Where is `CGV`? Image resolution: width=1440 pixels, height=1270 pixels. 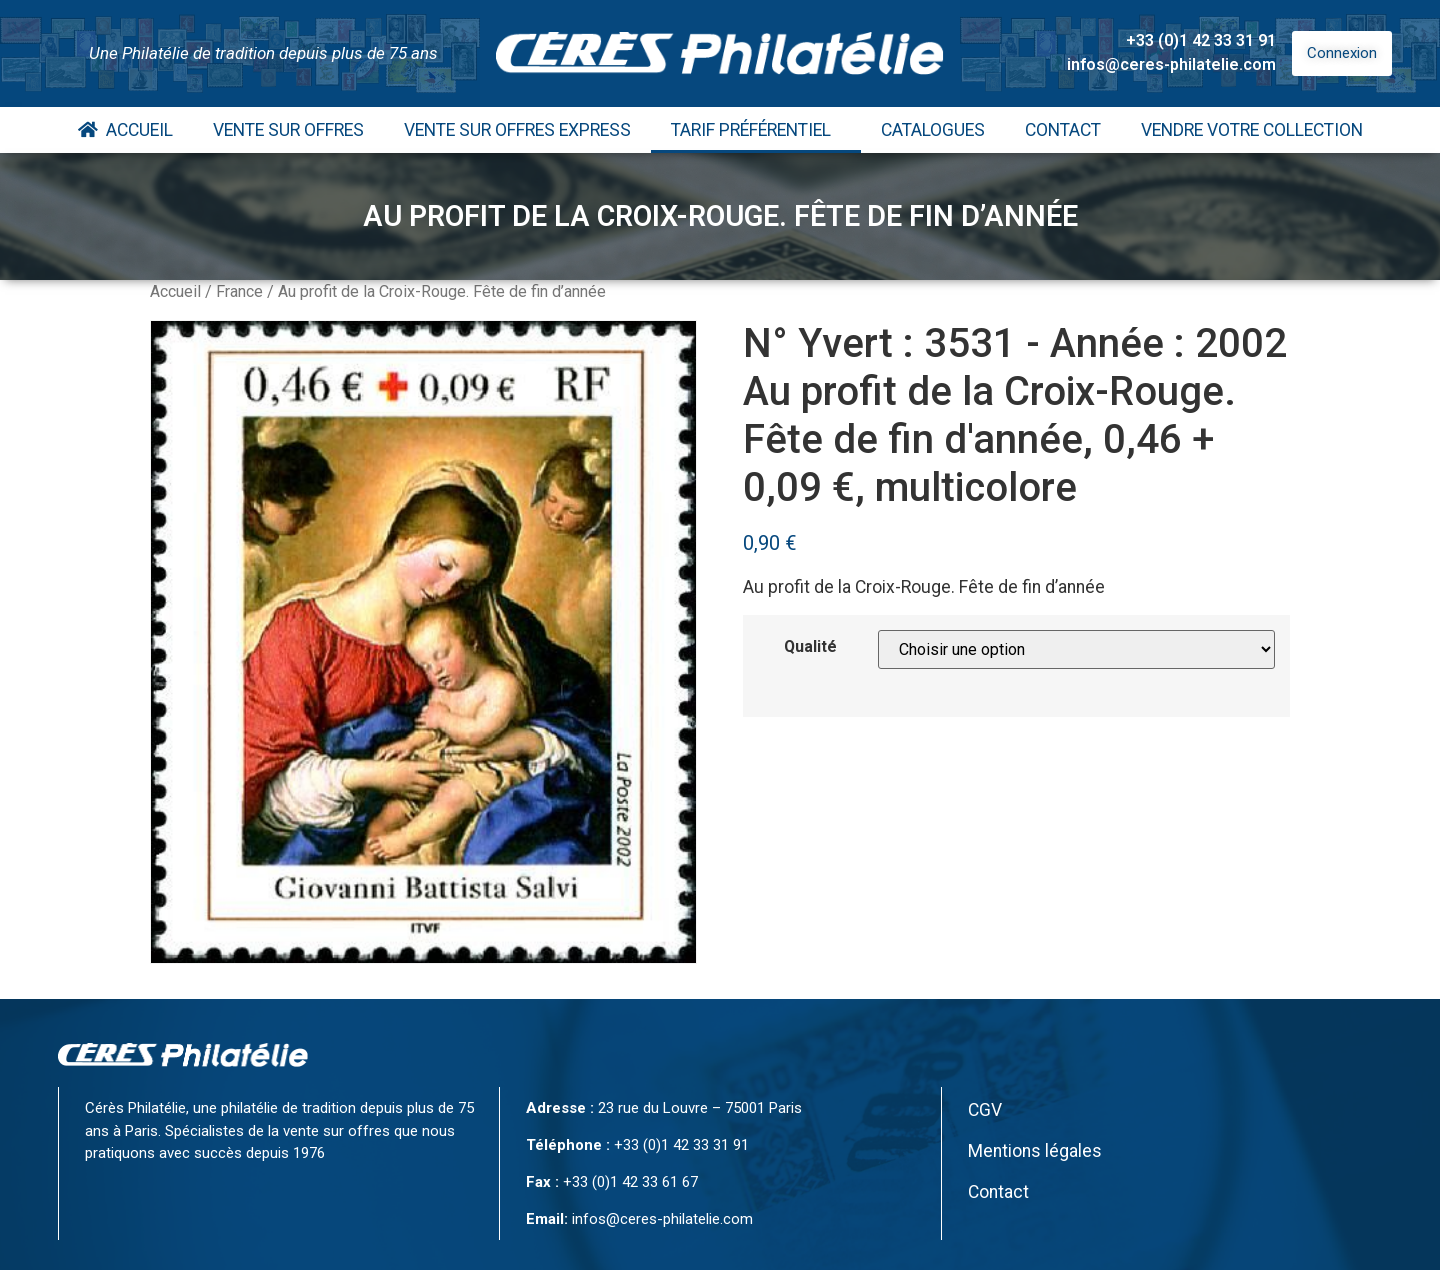 CGV is located at coordinates (985, 1110).